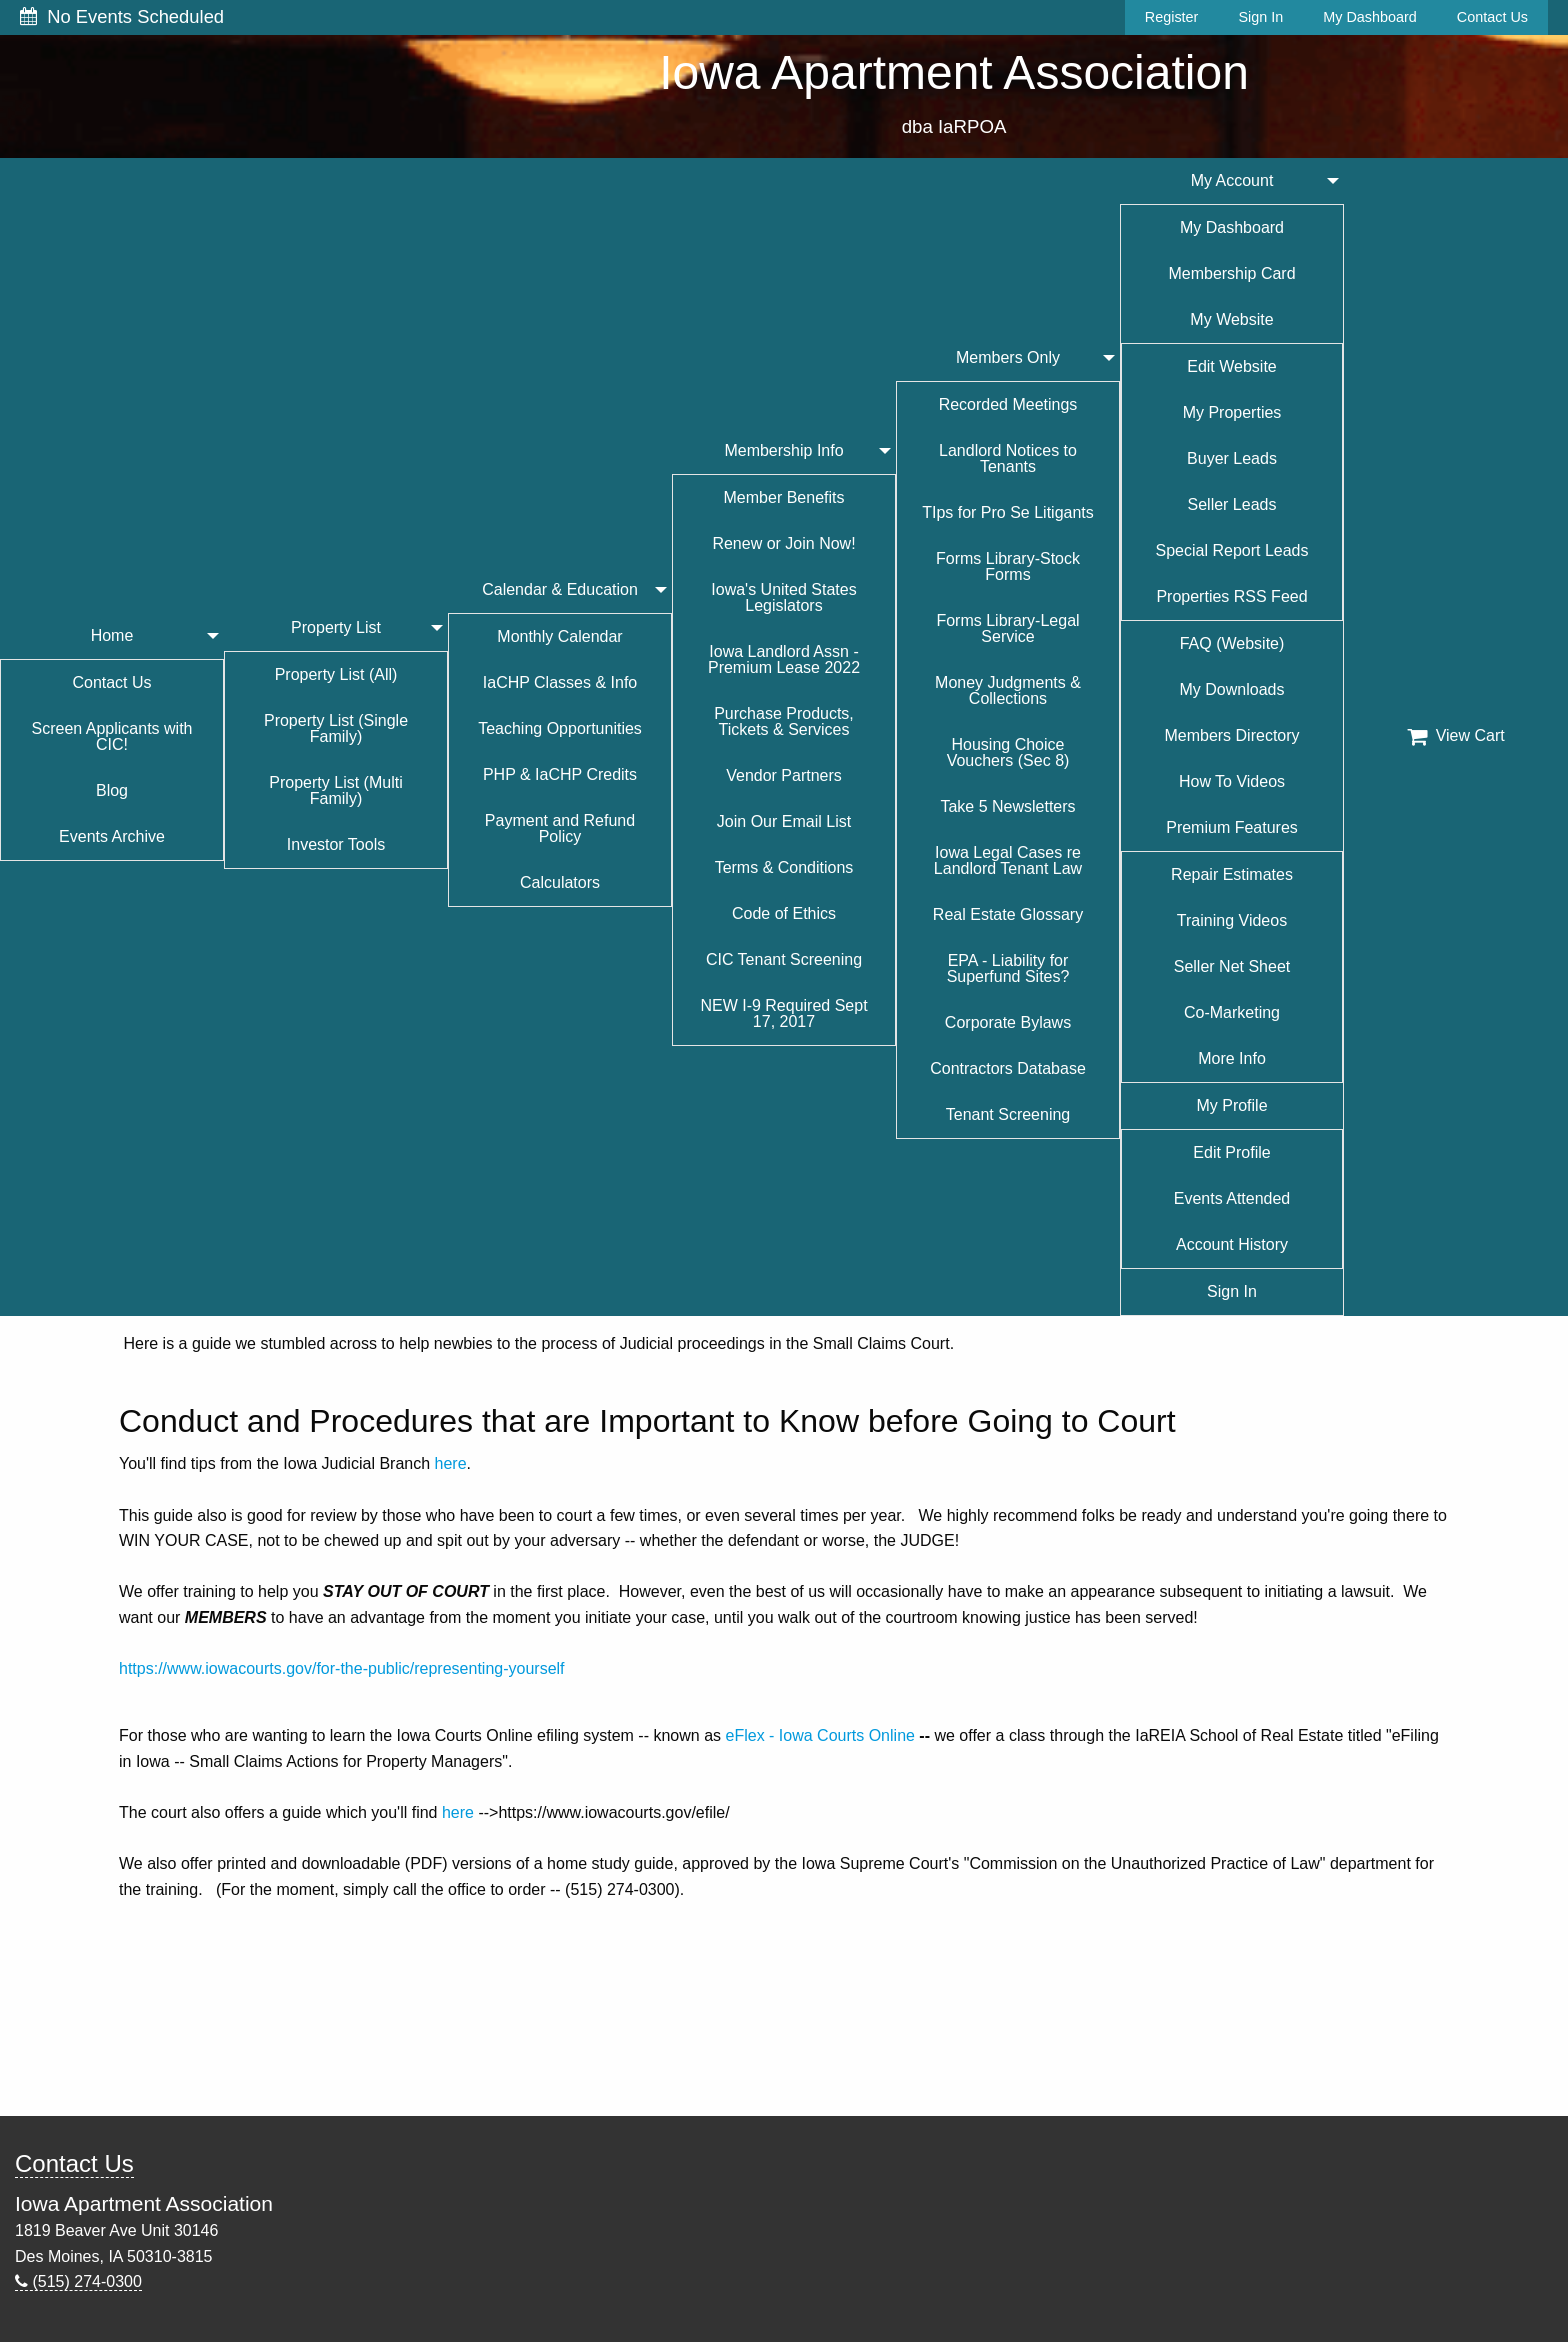 This screenshot has width=1568, height=2342. Describe the element at coordinates (1232, 504) in the screenshot. I see `Seller Leads` at that location.